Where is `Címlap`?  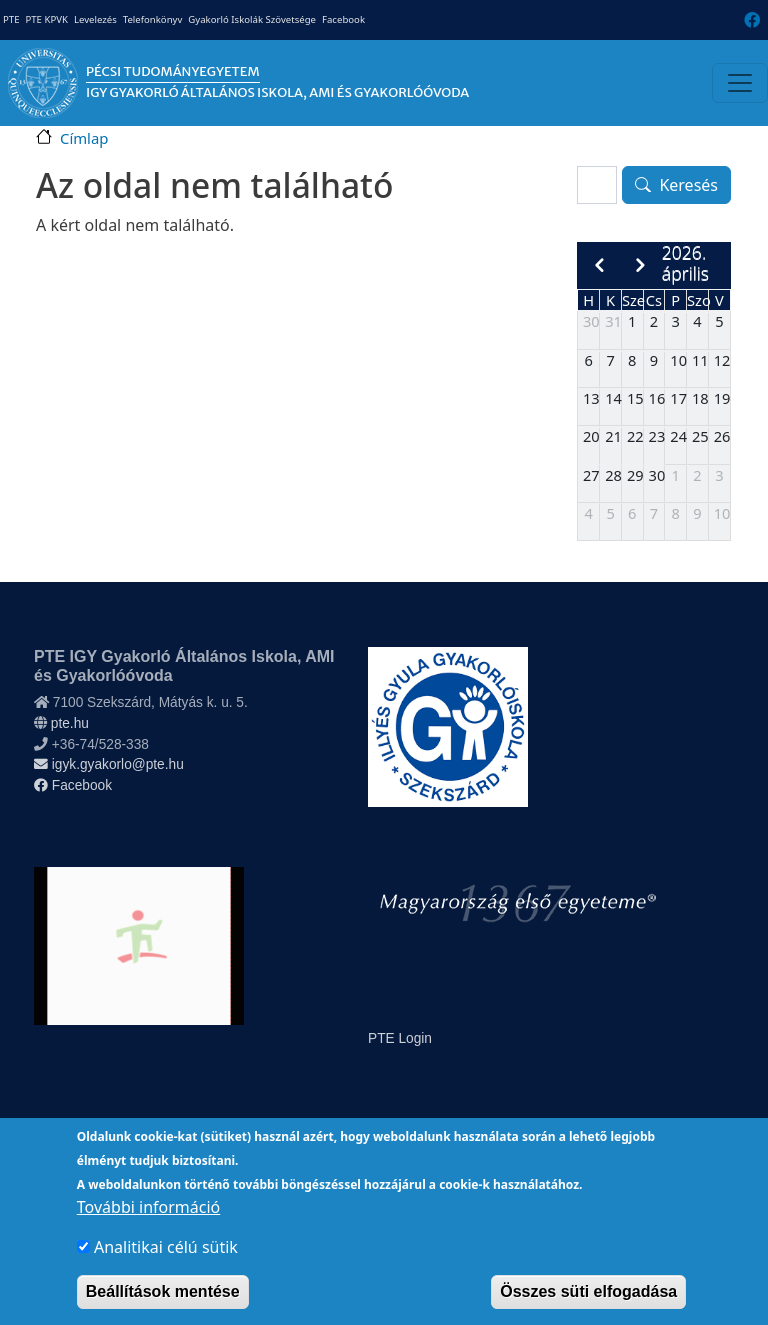
Címlap is located at coordinates (84, 138).